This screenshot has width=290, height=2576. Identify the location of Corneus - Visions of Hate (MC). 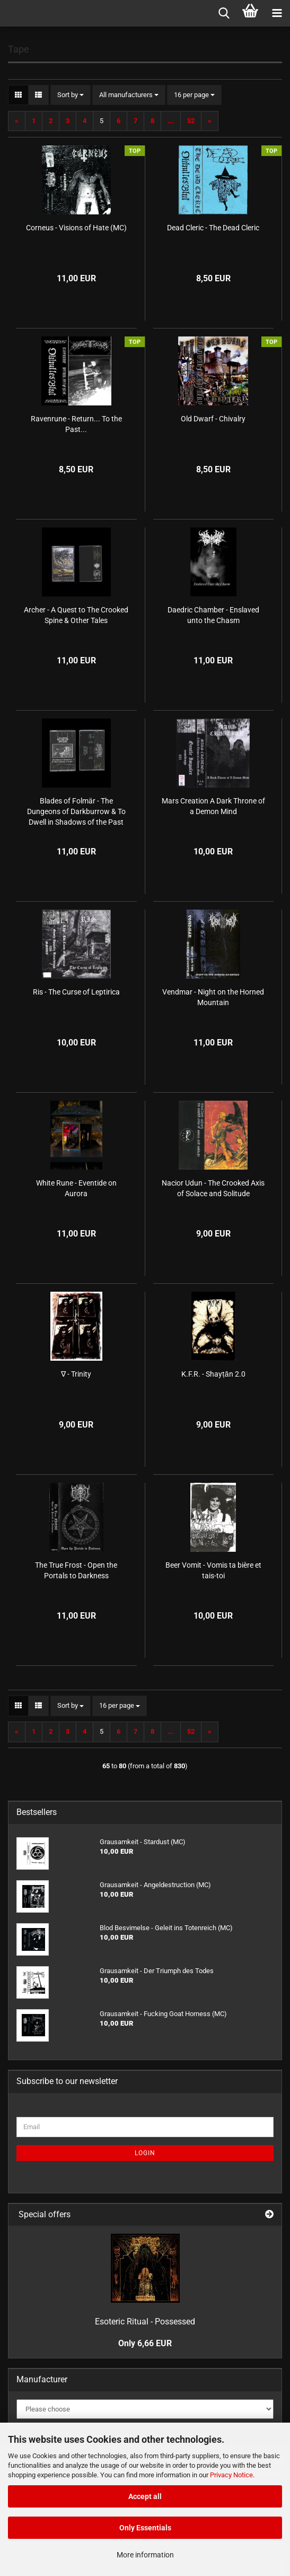
(76, 227).